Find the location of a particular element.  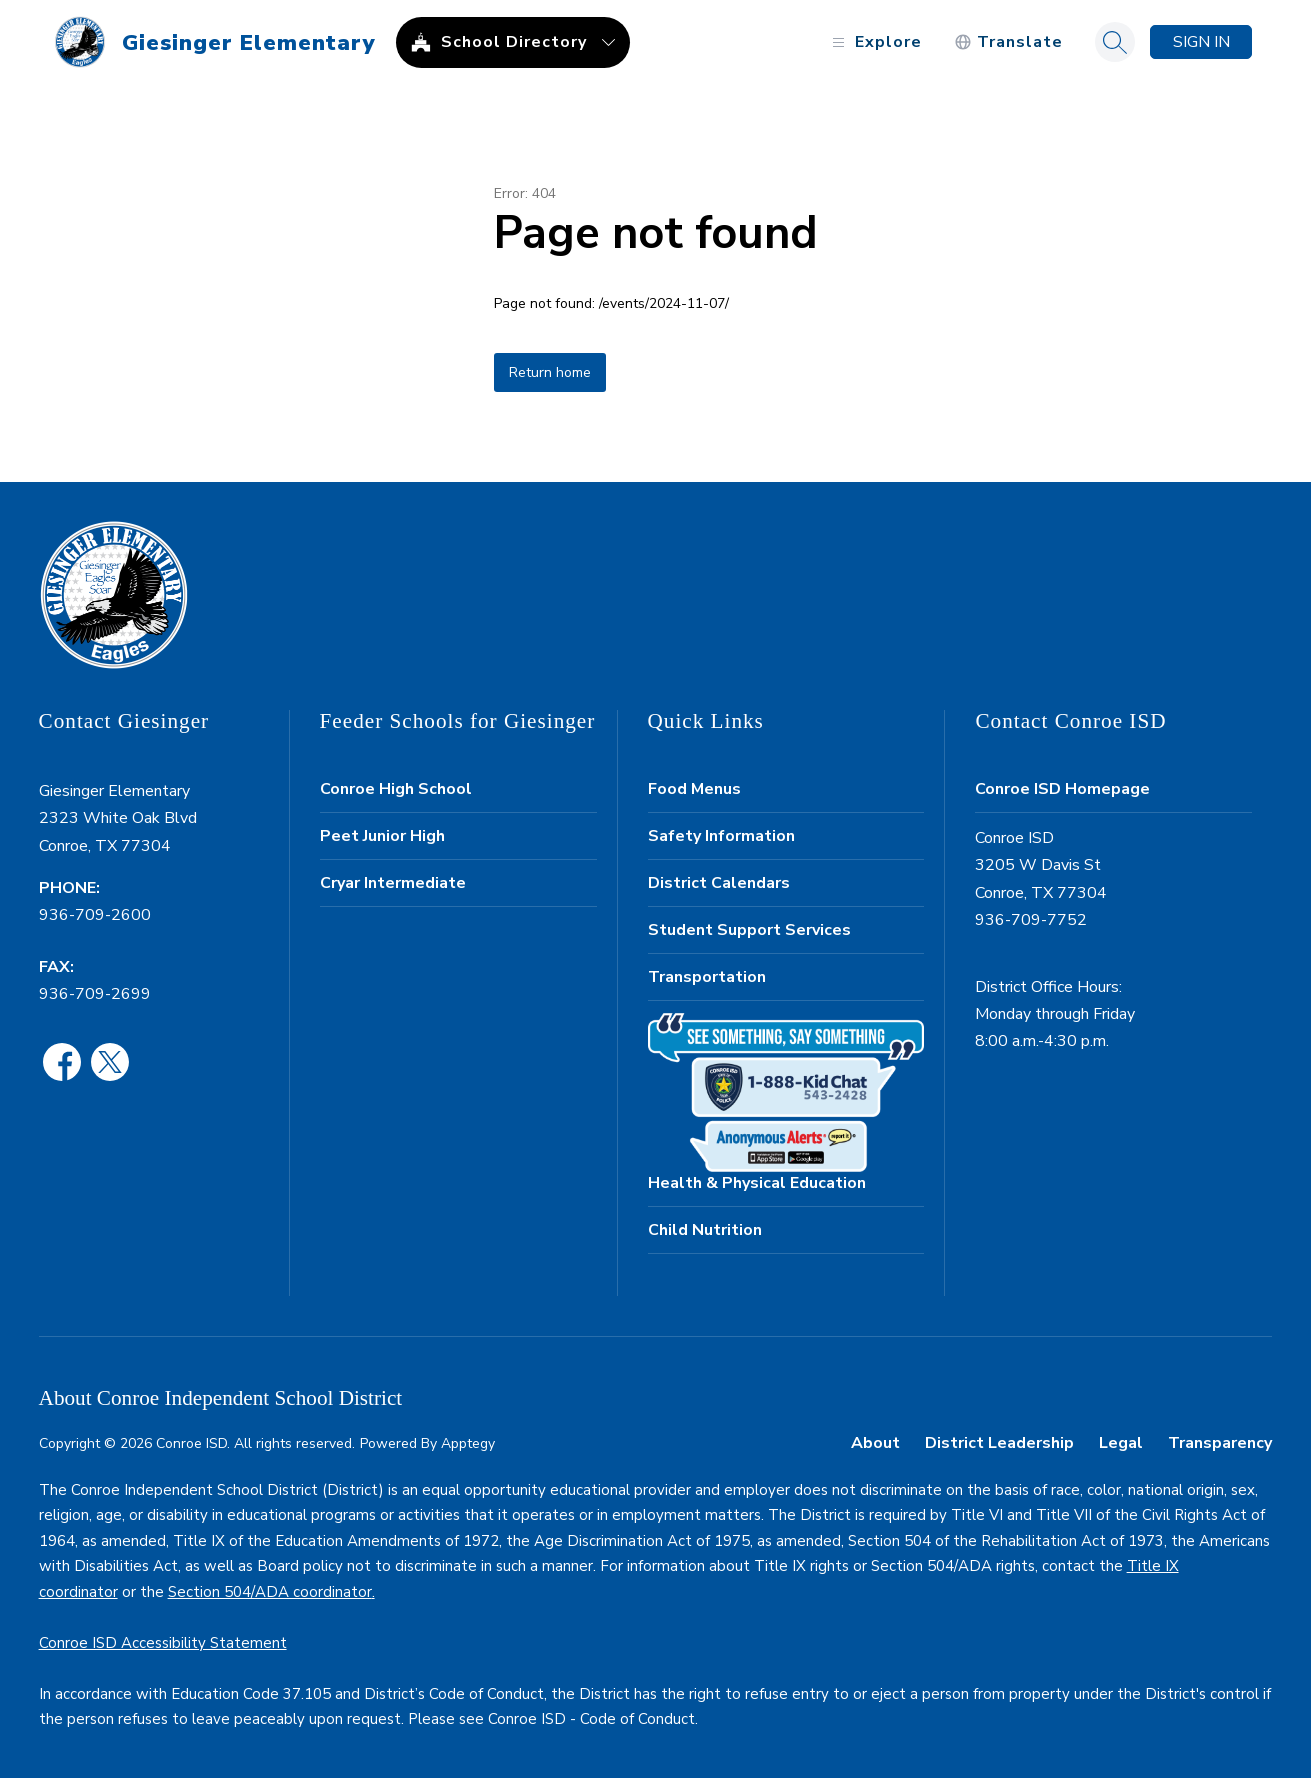

Legal is located at coordinates (1121, 1443).